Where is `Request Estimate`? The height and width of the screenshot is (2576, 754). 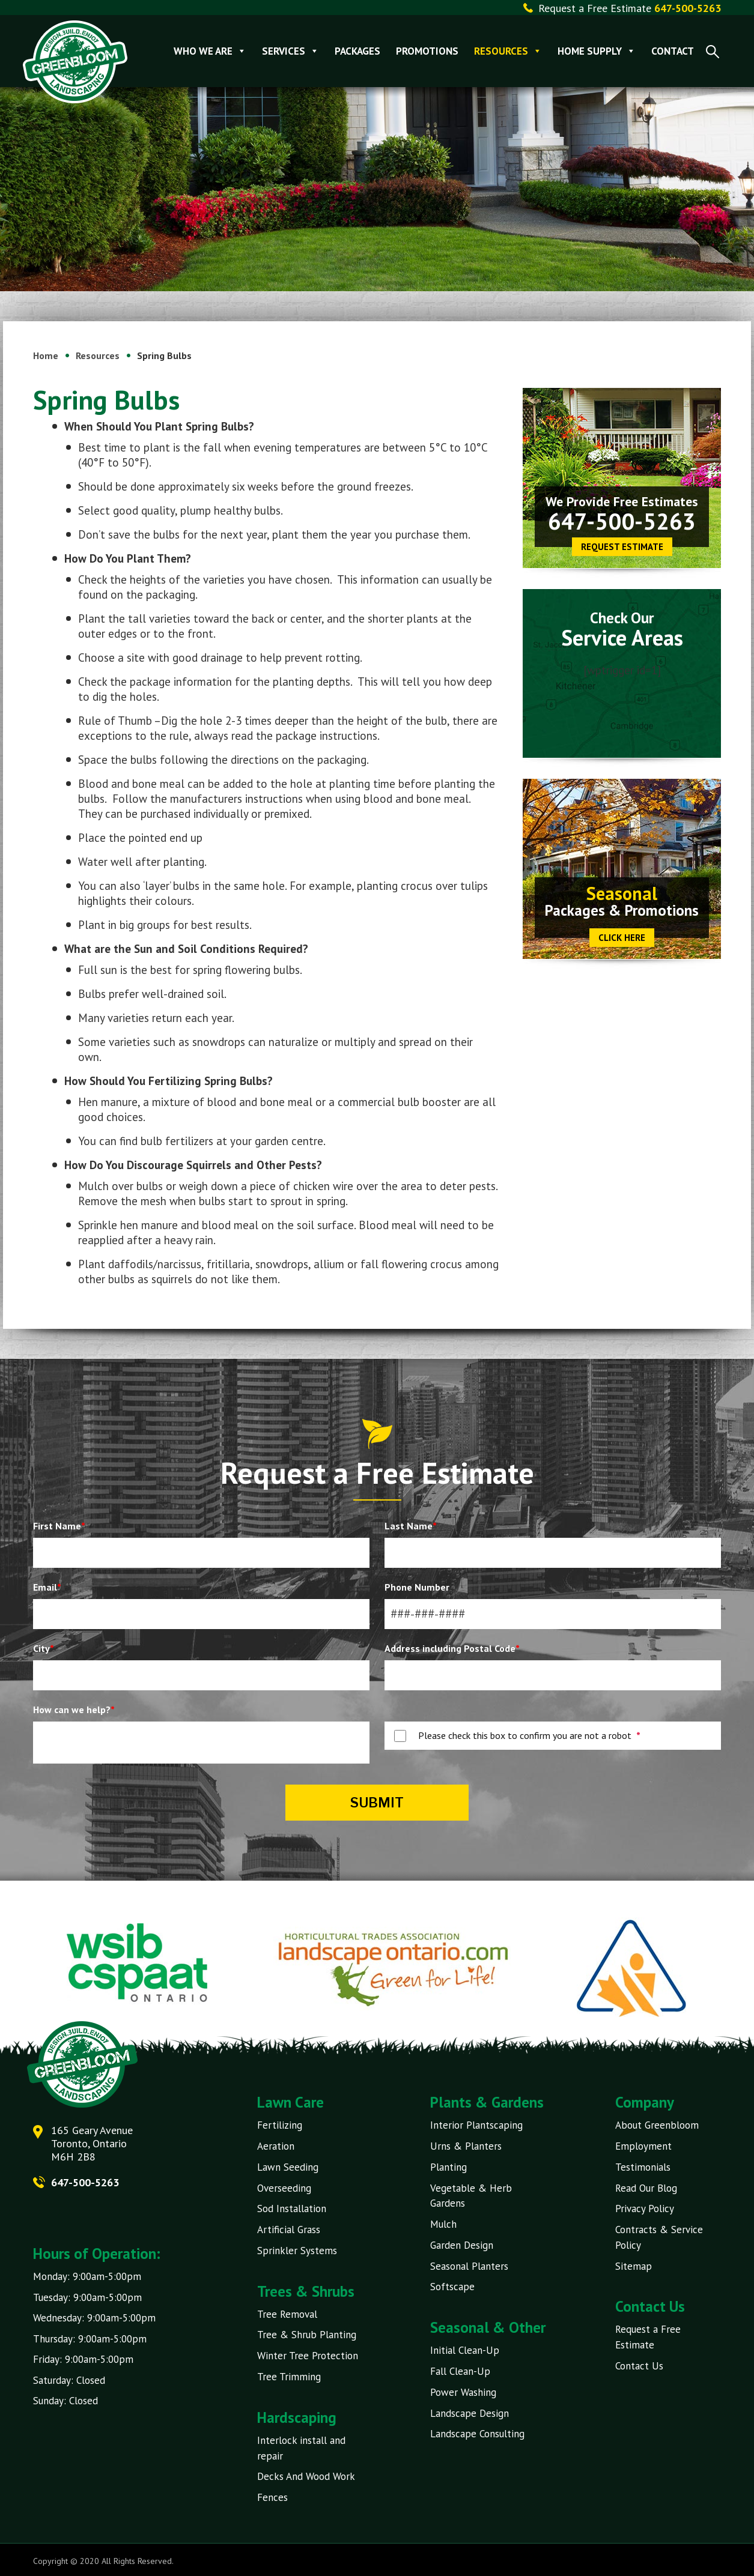
Request Estimate is located at coordinates (622, 546).